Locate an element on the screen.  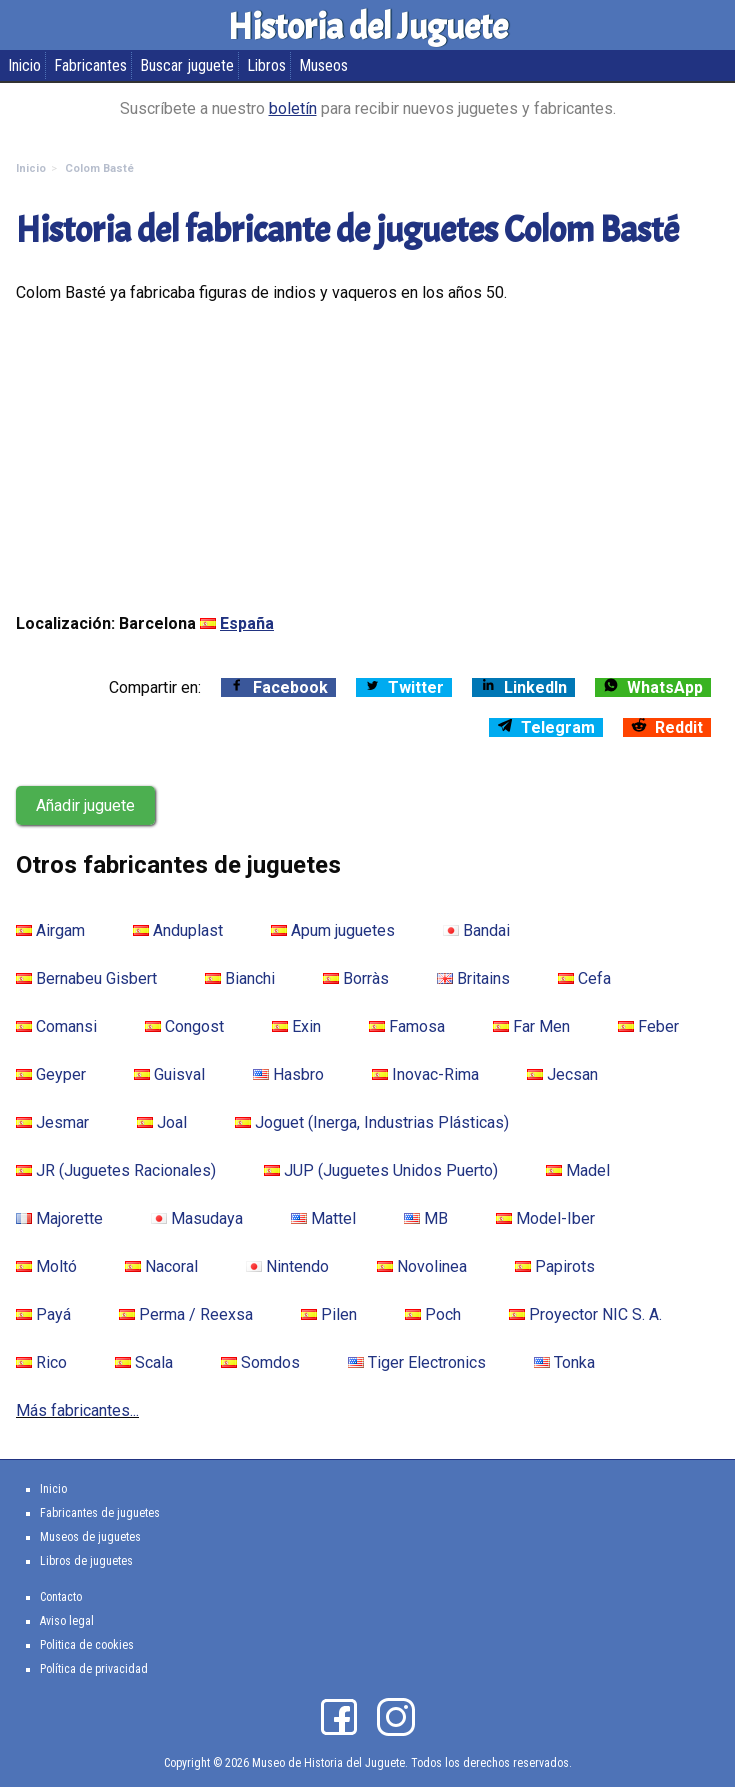
Tonka is located at coordinates (564, 1362).